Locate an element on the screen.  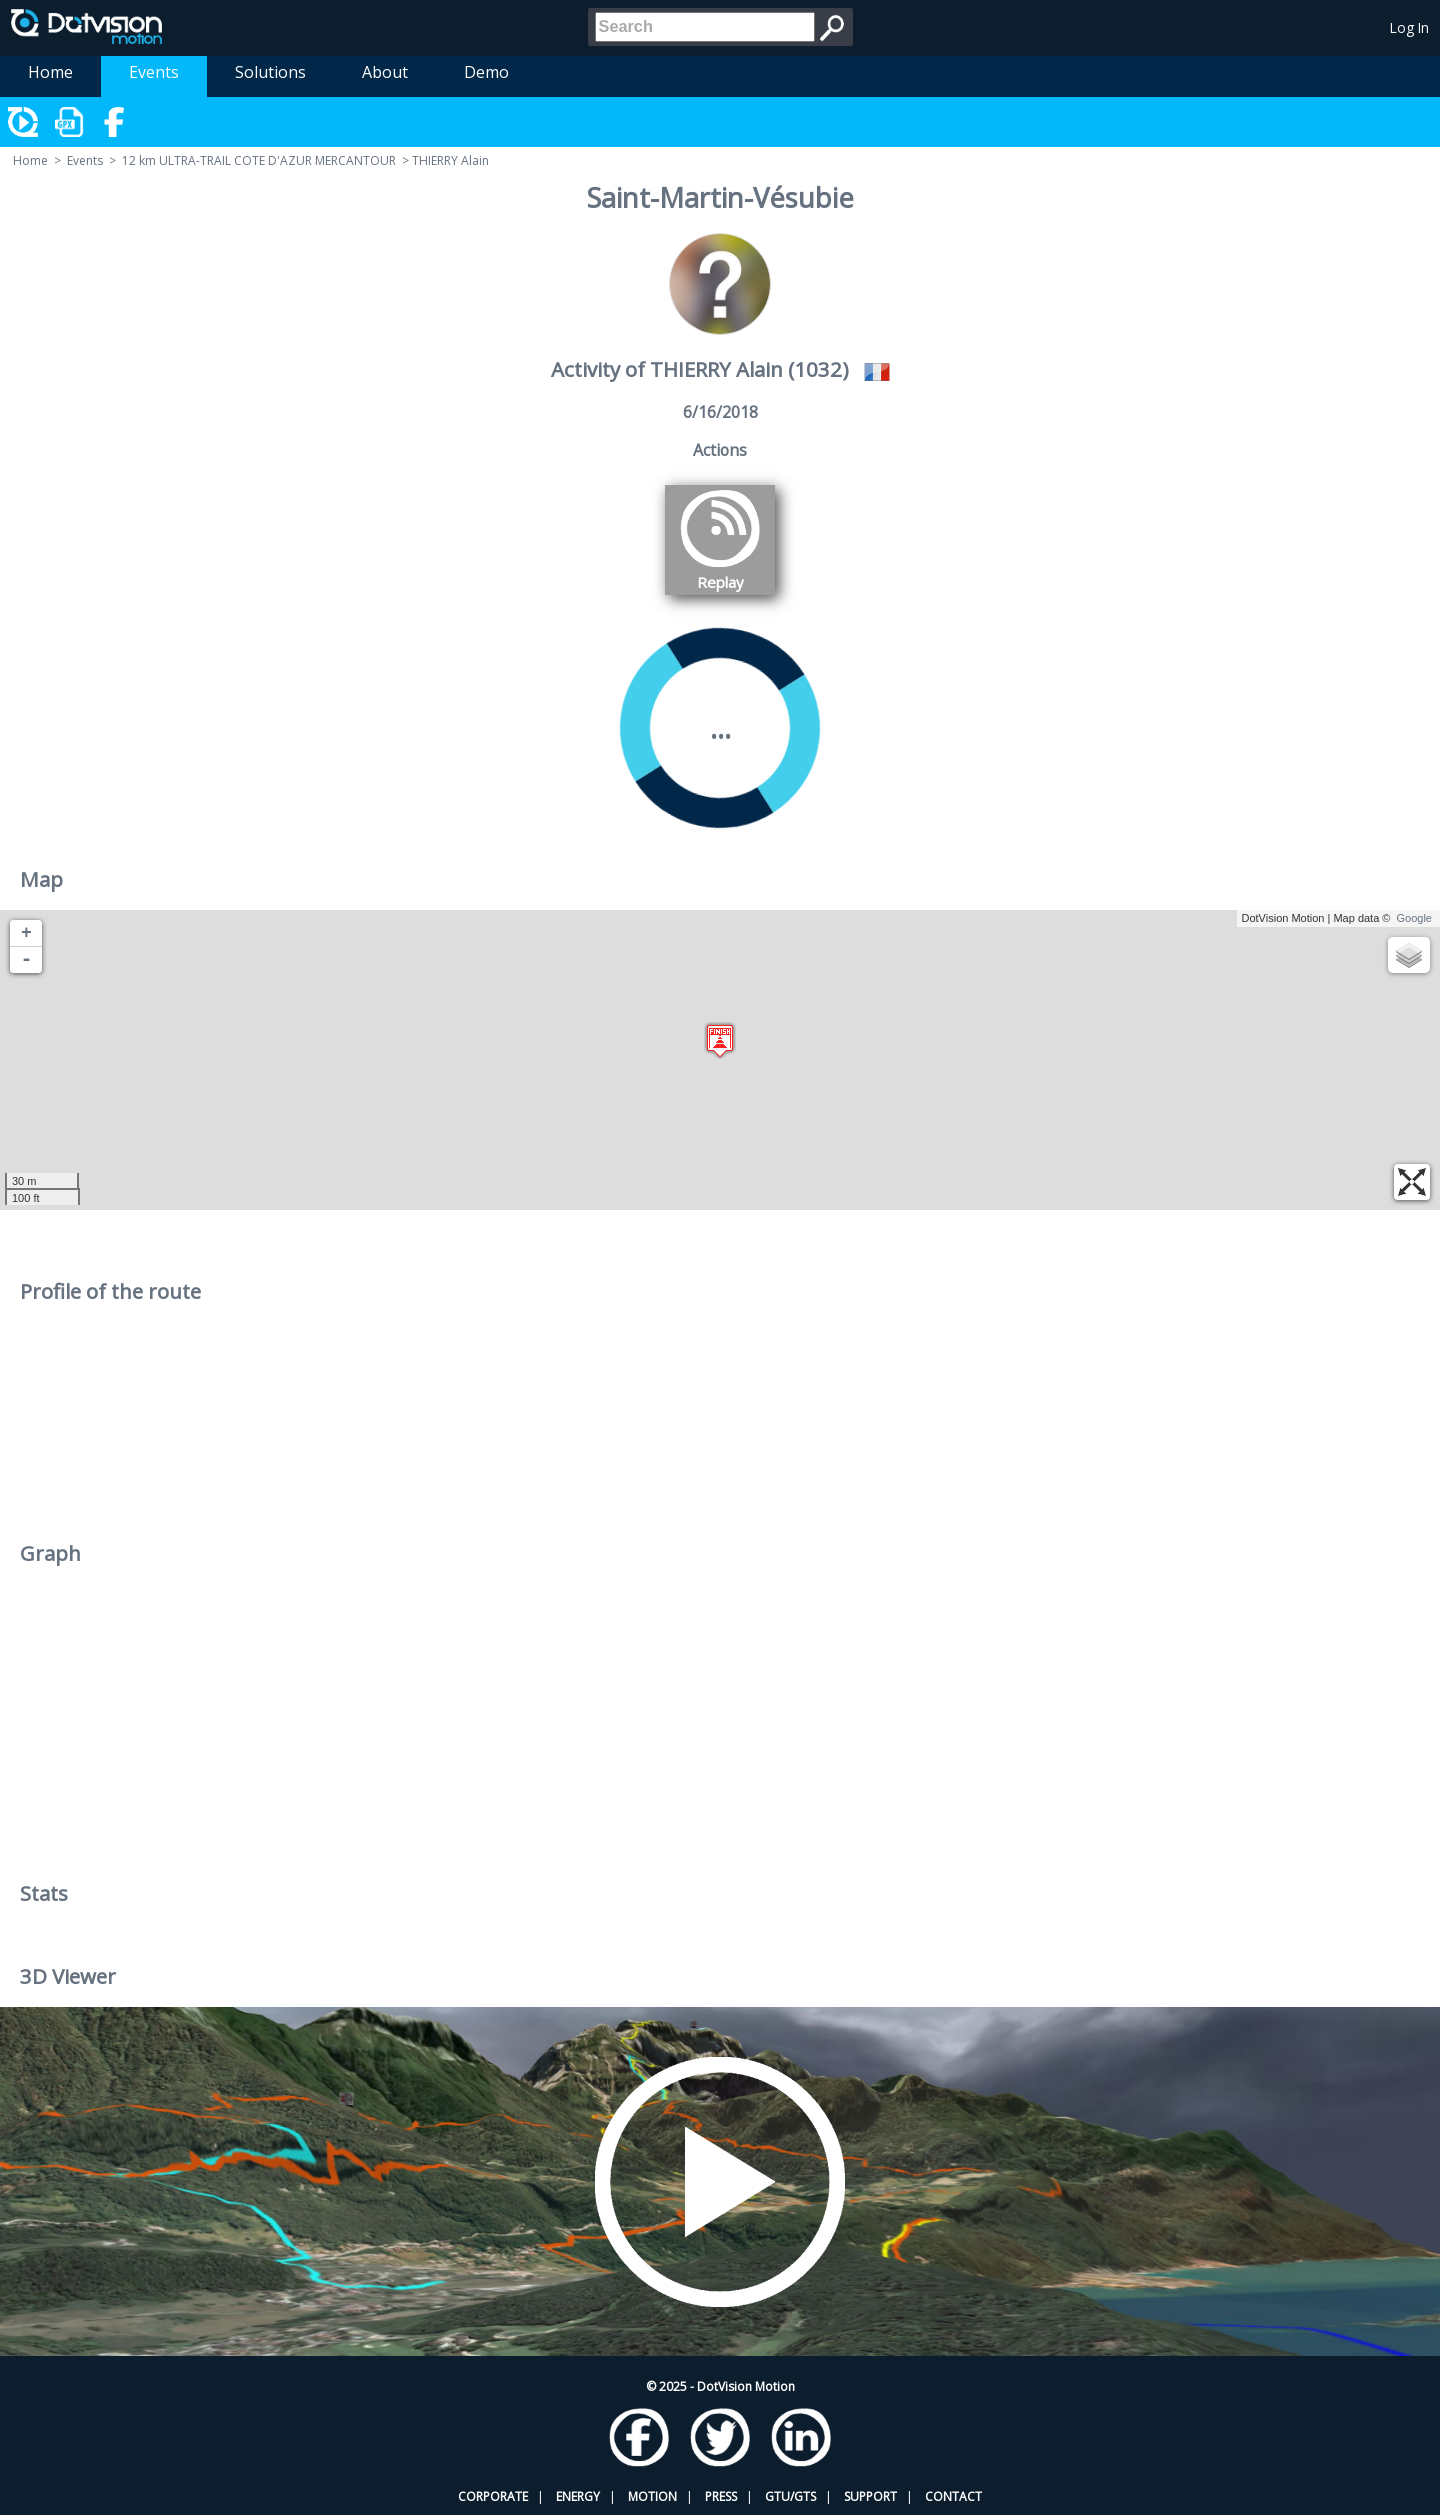
12 km ULTRA-TRAIL COTE D'AZUR MERCANTOUR is located at coordinates (259, 160).